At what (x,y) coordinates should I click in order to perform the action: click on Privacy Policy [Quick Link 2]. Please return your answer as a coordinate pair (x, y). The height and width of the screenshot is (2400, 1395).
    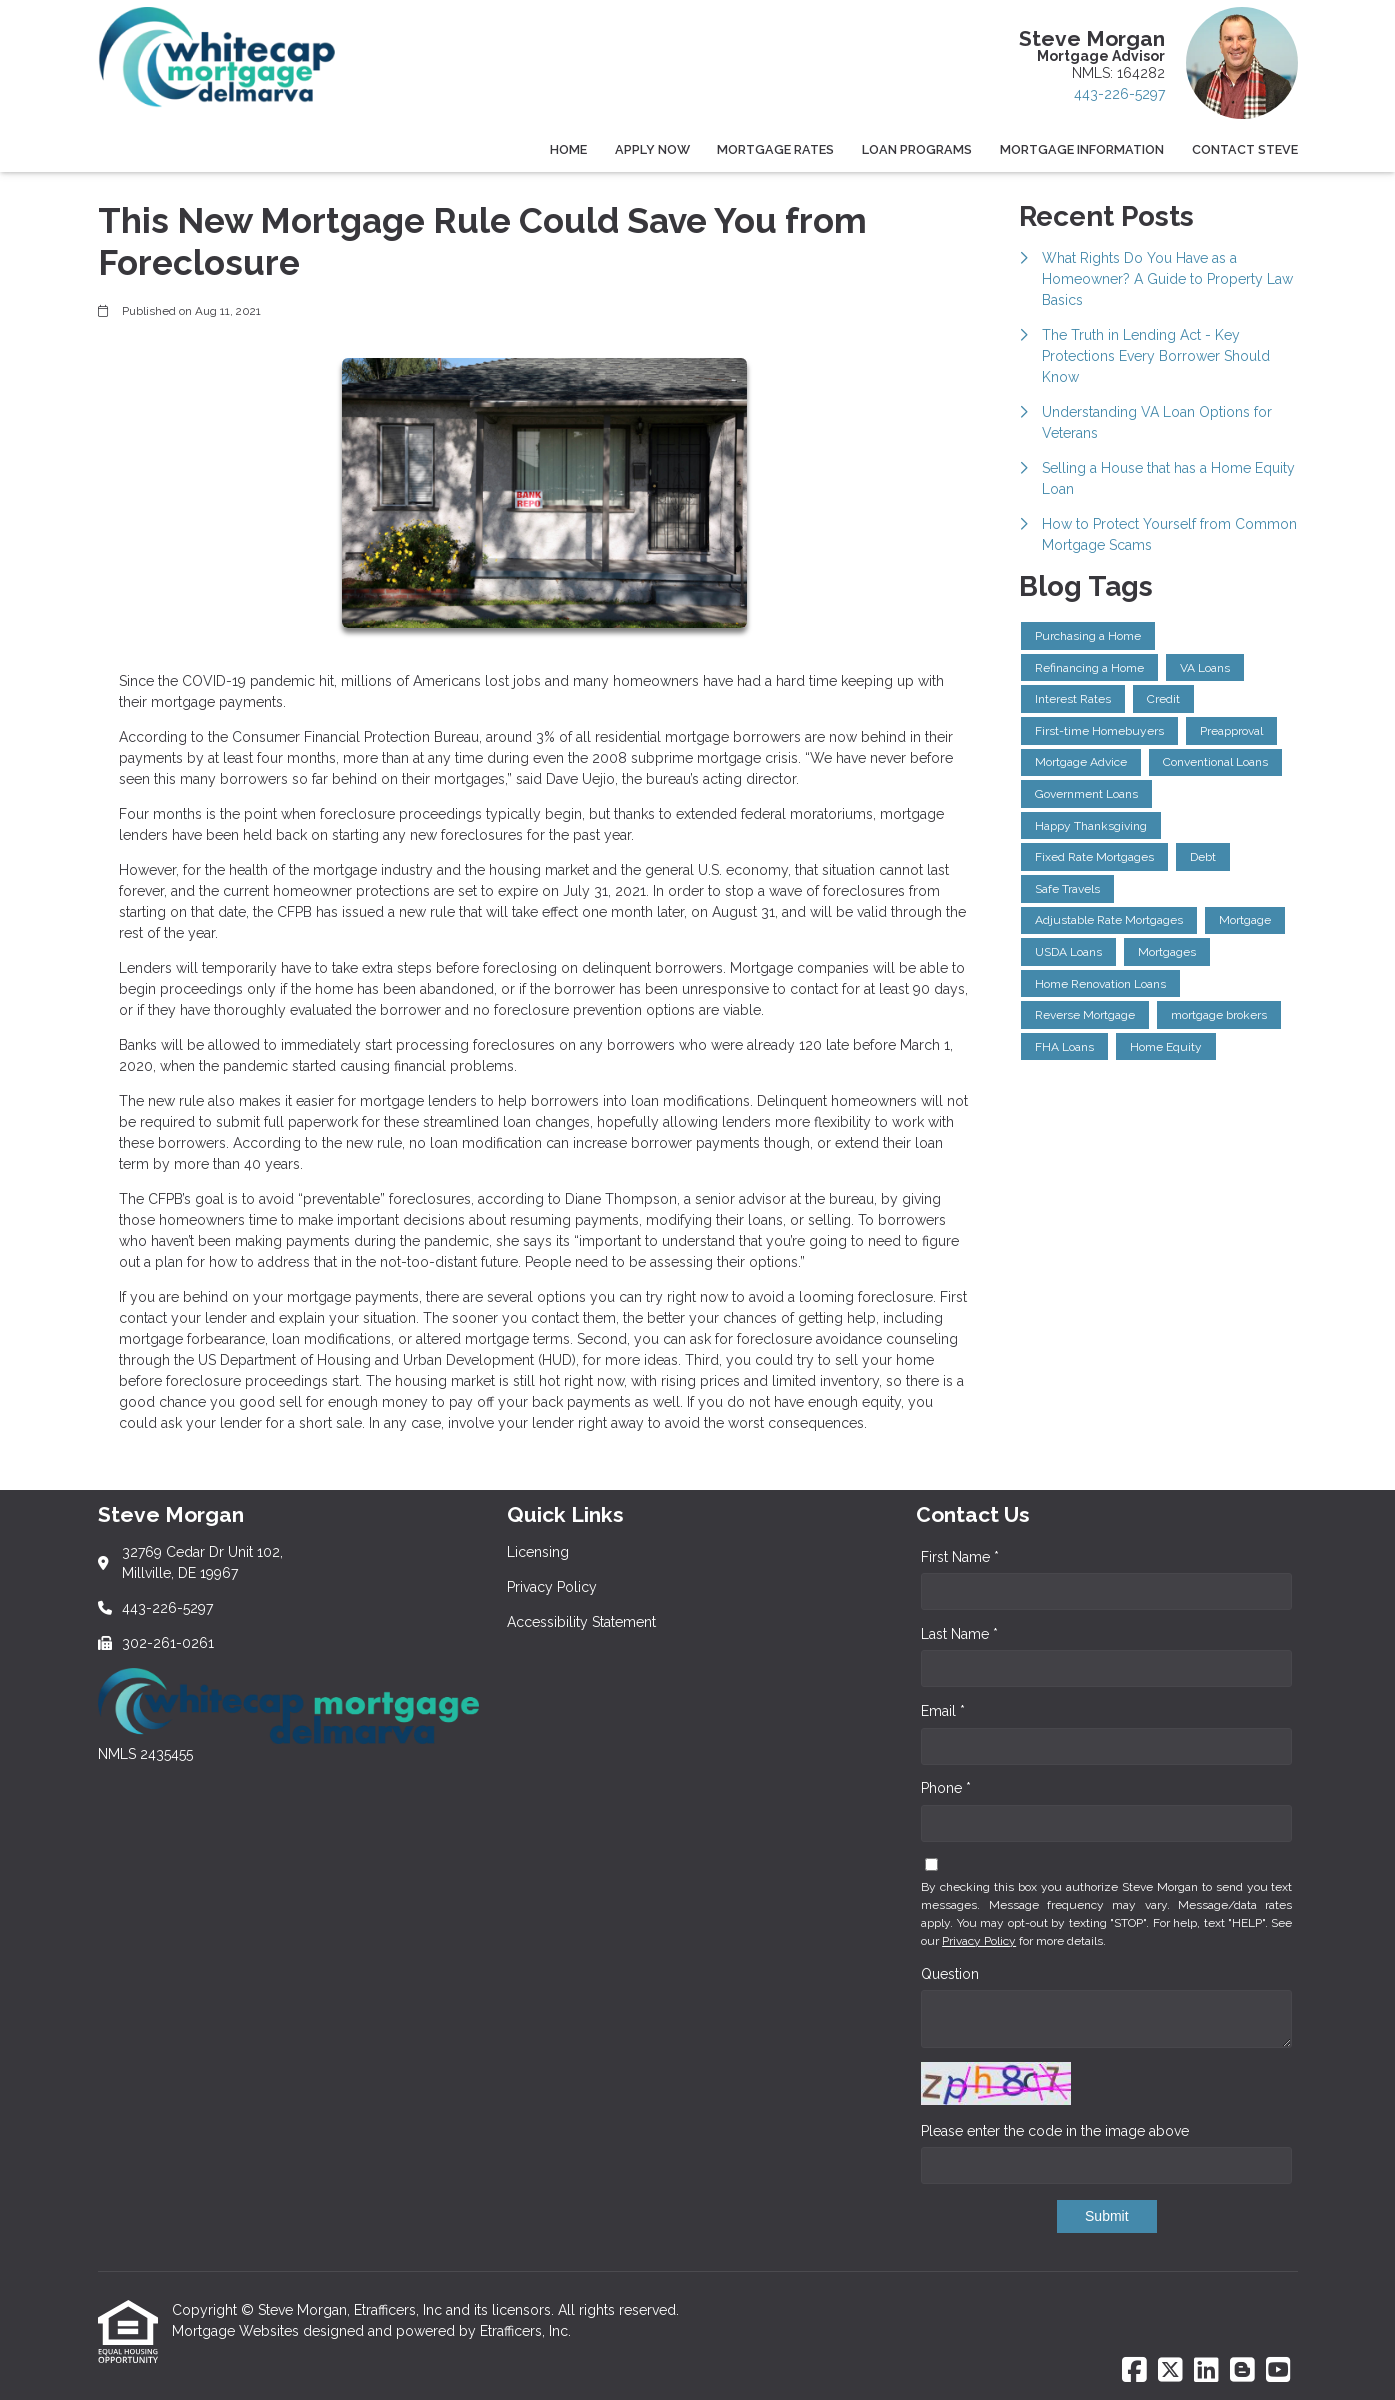
    Looking at the image, I should click on (552, 1587).